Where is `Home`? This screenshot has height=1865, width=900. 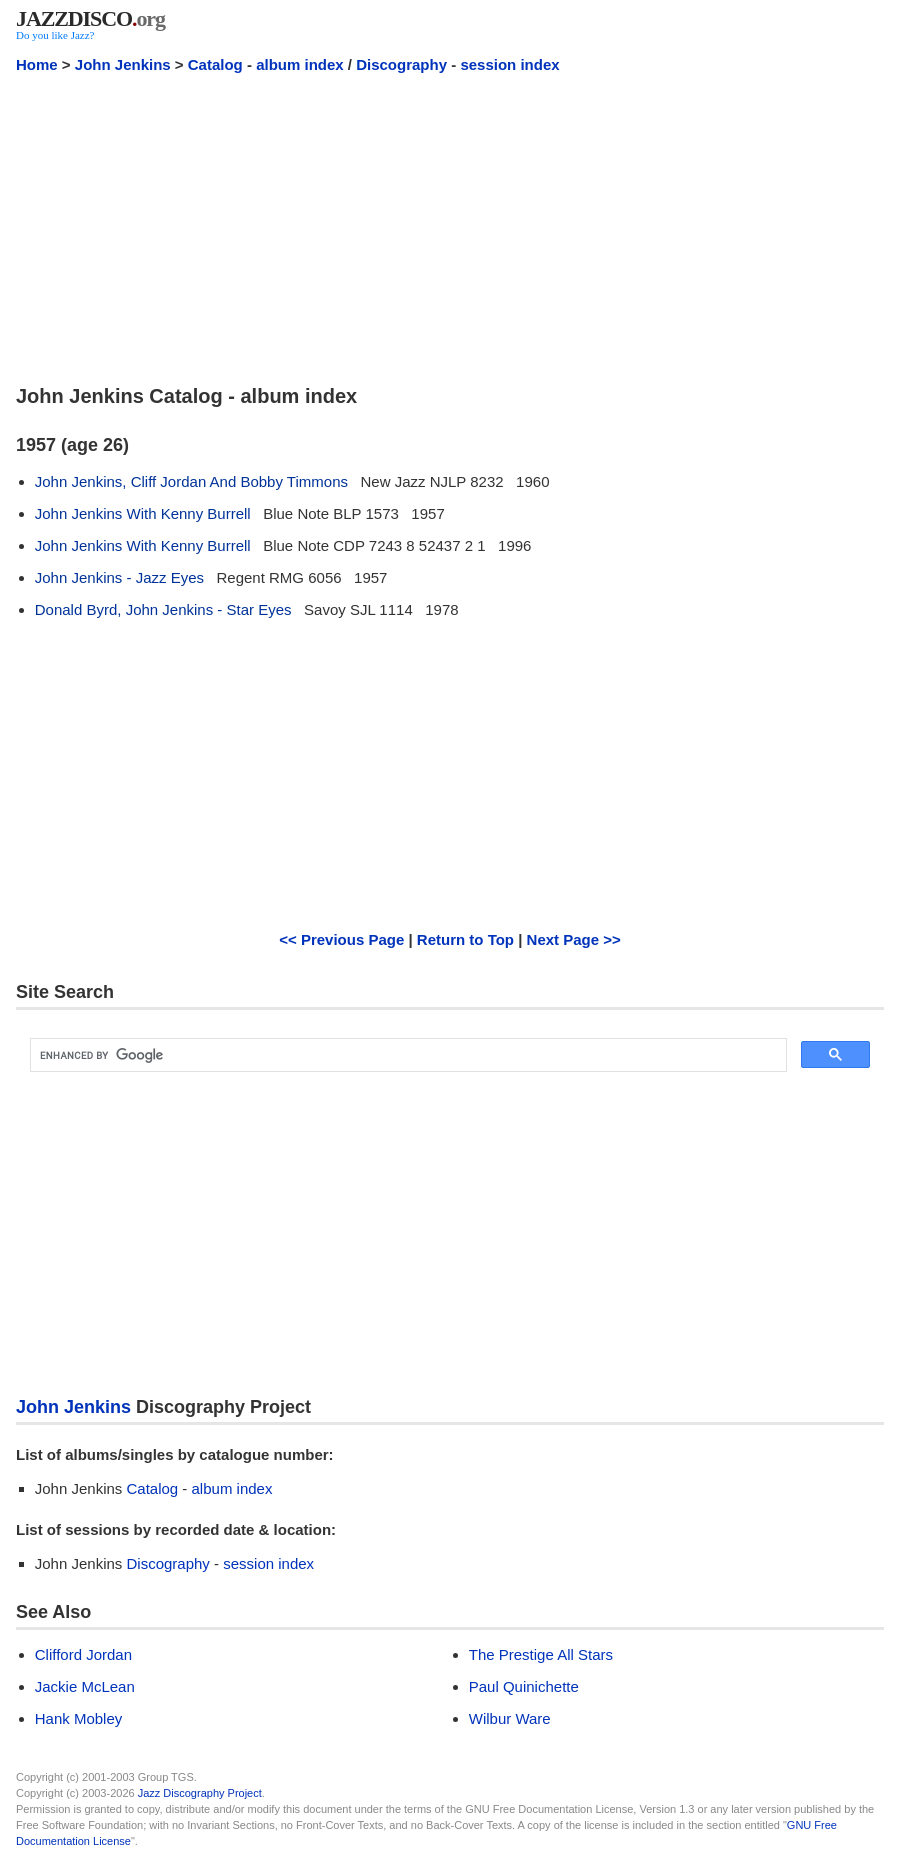 Home is located at coordinates (37, 64).